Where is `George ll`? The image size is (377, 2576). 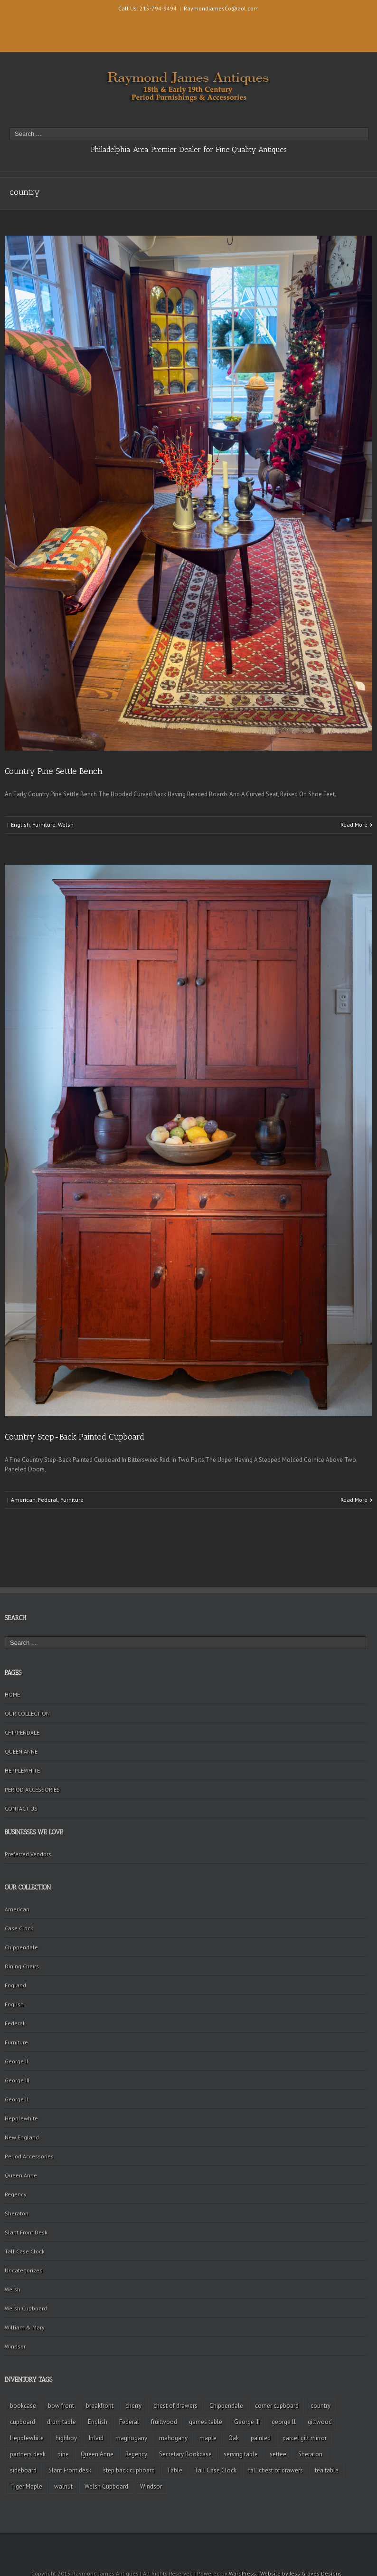 George ll is located at coordinates (17, 2099).